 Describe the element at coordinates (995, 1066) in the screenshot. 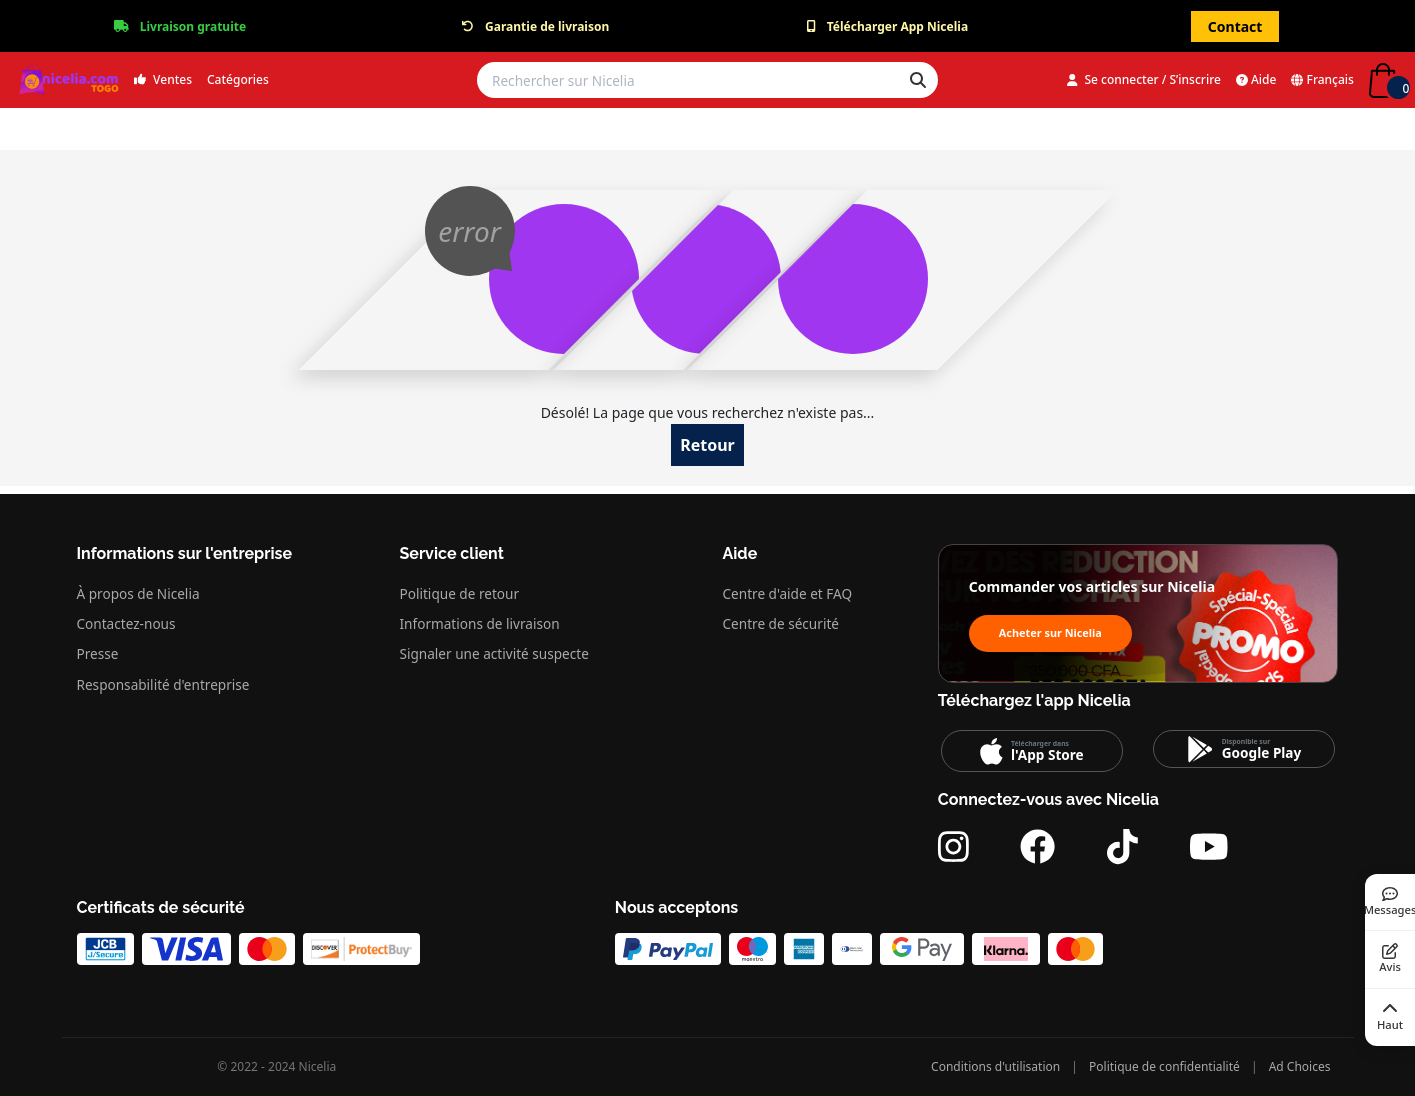

I see `Conditions d'utilisation` at that location.